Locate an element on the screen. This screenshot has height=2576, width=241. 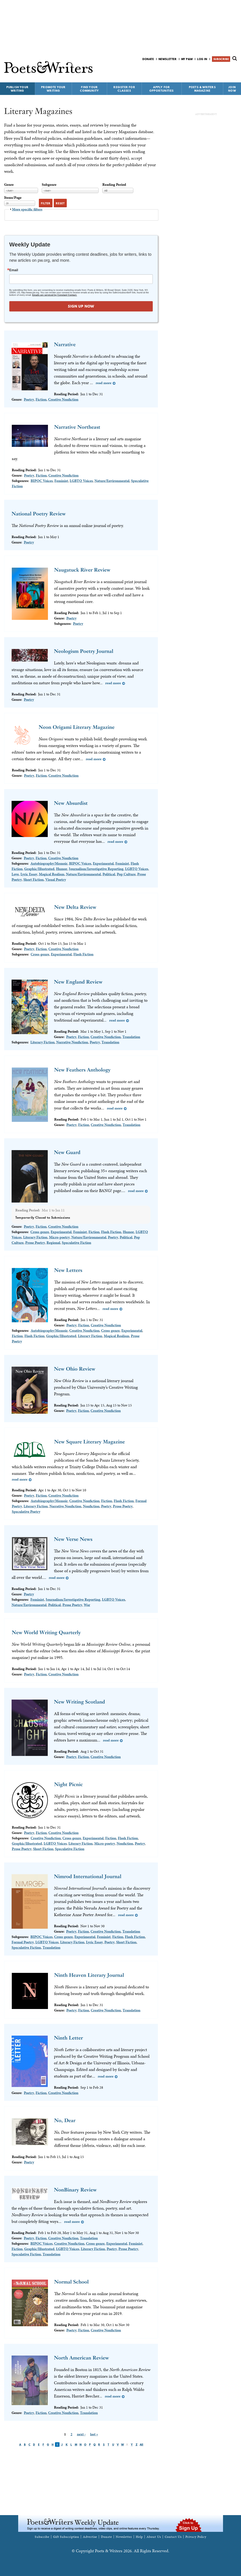
New Letters is located at coordinates (68, 1270).